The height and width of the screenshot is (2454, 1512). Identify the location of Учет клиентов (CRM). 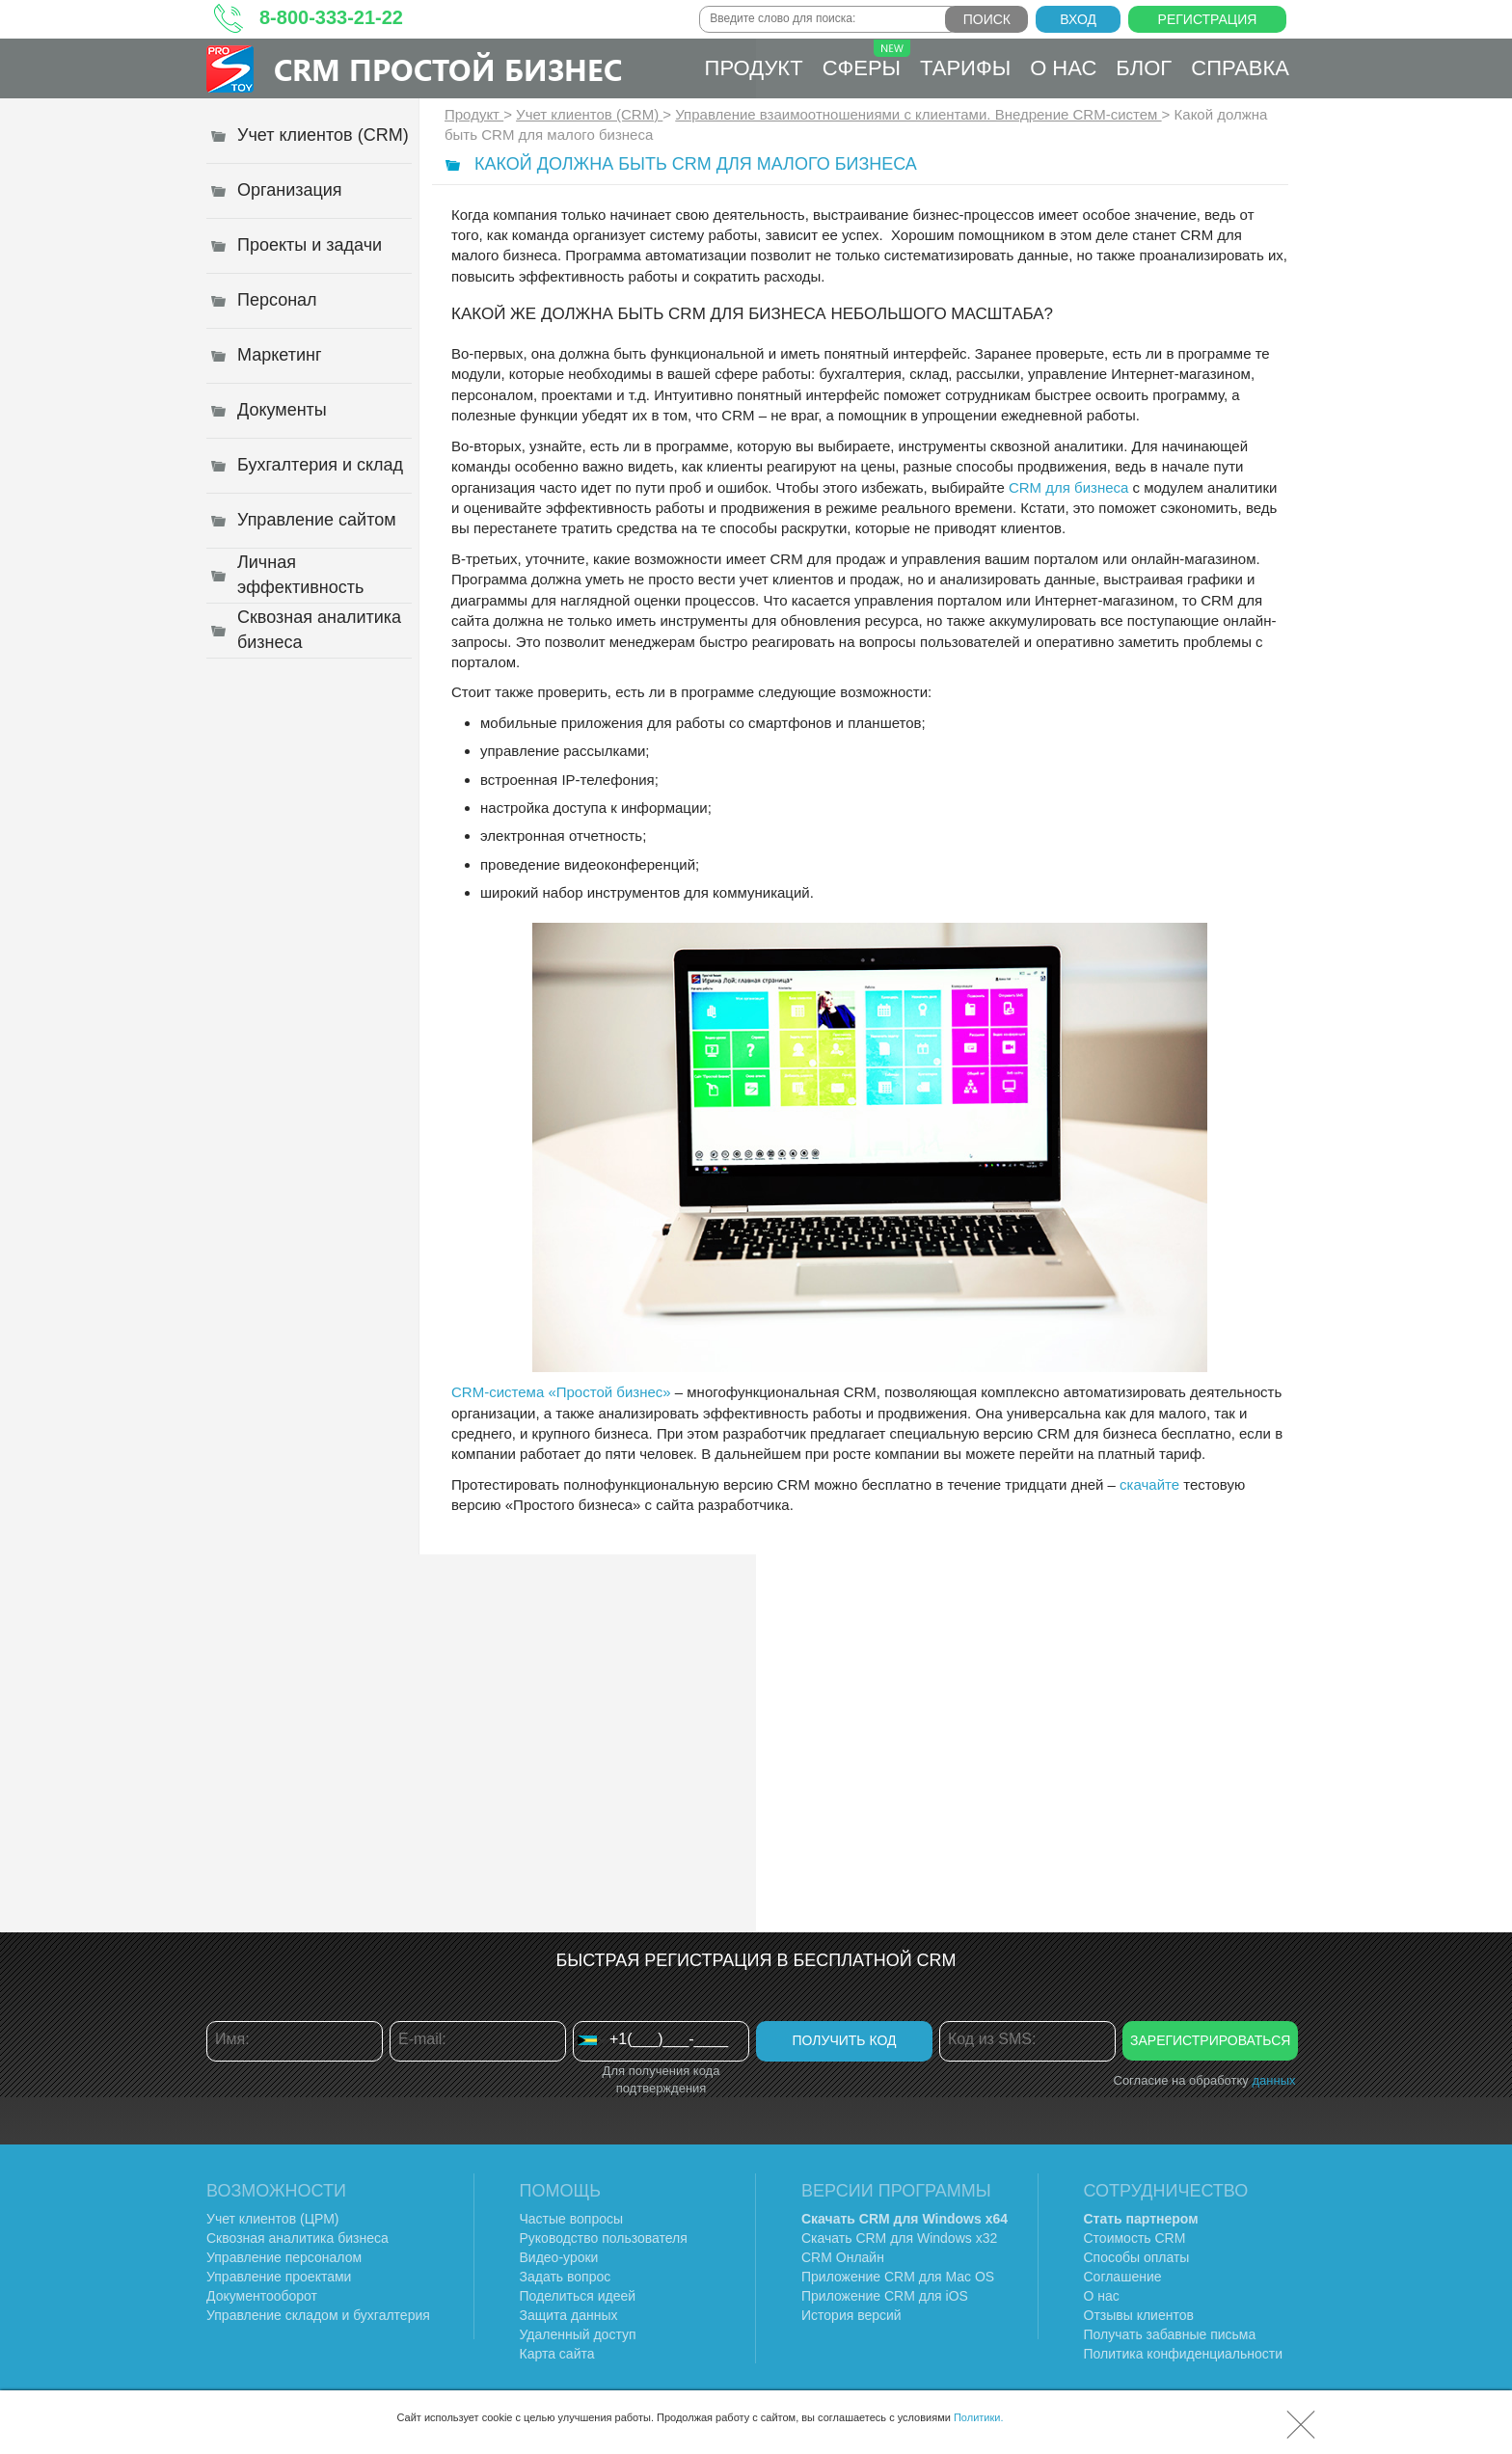
(589, 114).